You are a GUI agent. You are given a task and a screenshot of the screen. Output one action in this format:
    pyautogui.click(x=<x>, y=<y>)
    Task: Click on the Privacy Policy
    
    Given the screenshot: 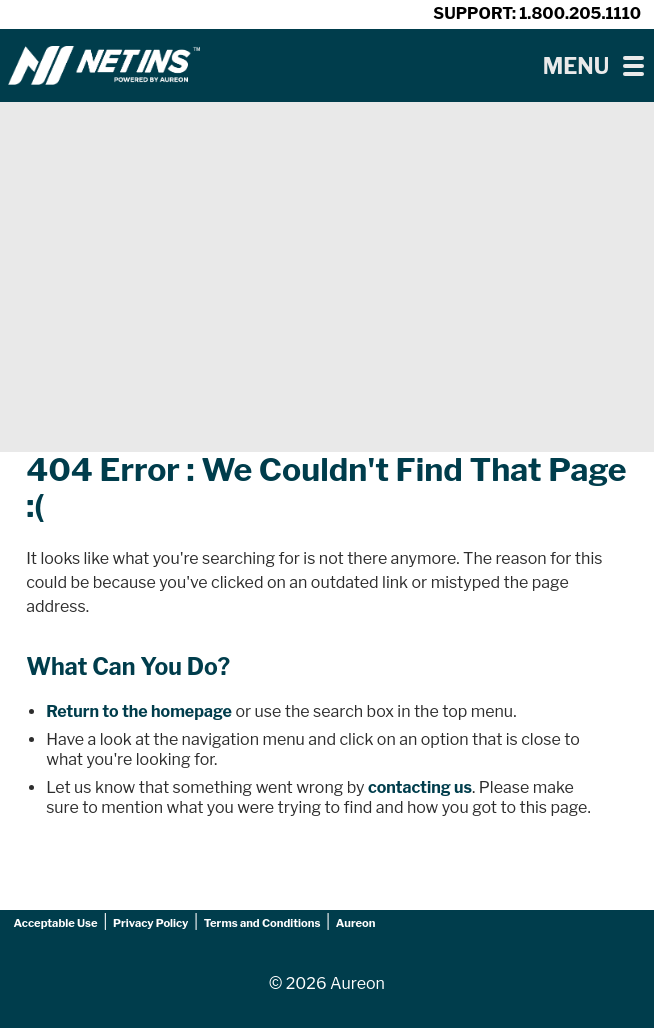 What is the action you would take?
    pyautogui.click(x=150, y=923)
    